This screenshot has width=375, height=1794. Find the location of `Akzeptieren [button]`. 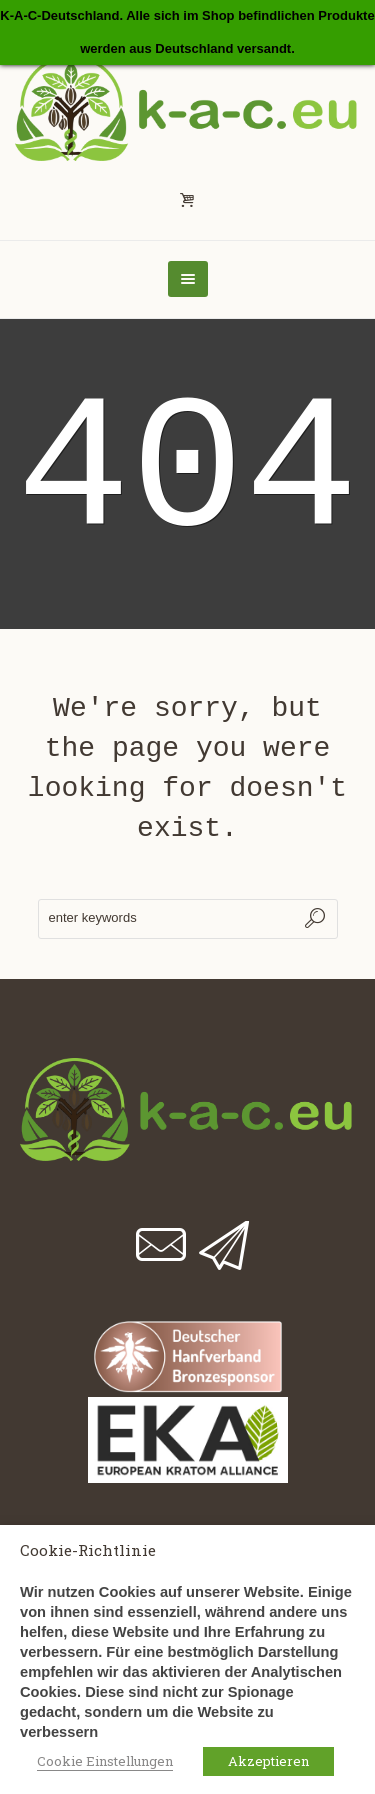

Akzeptieren [button] is located at coordinates (268, 1761).